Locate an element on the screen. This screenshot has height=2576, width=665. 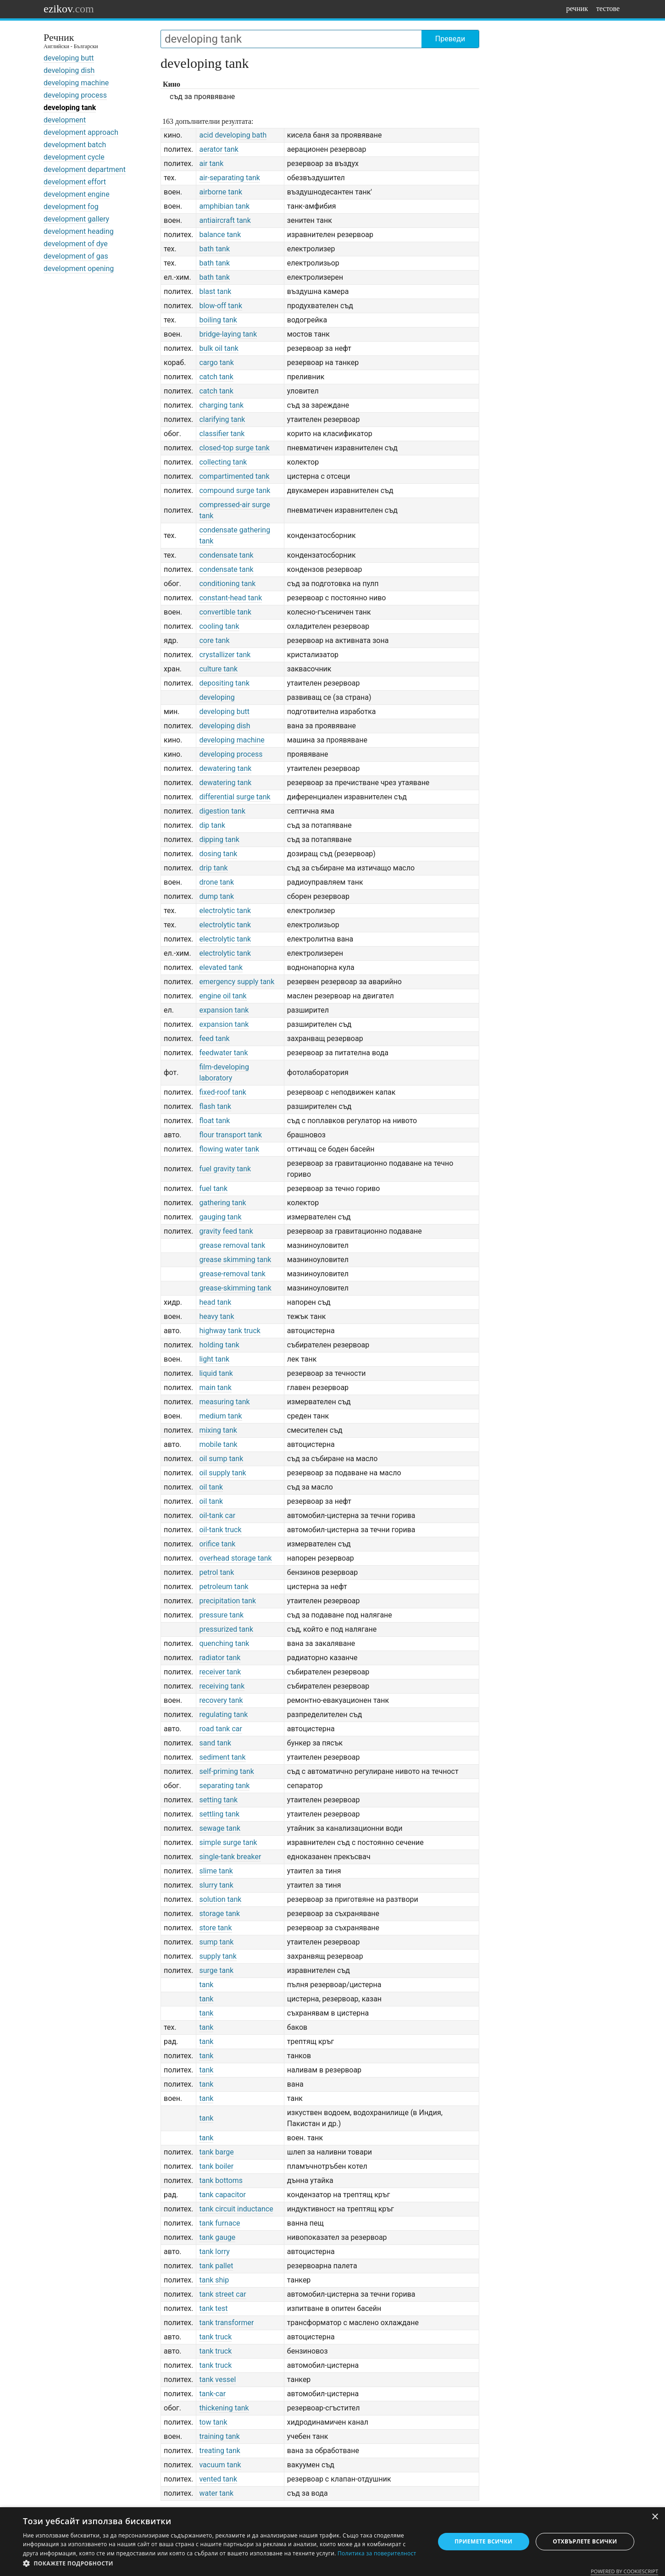
depositing tank is located at coordinates (224, 683).